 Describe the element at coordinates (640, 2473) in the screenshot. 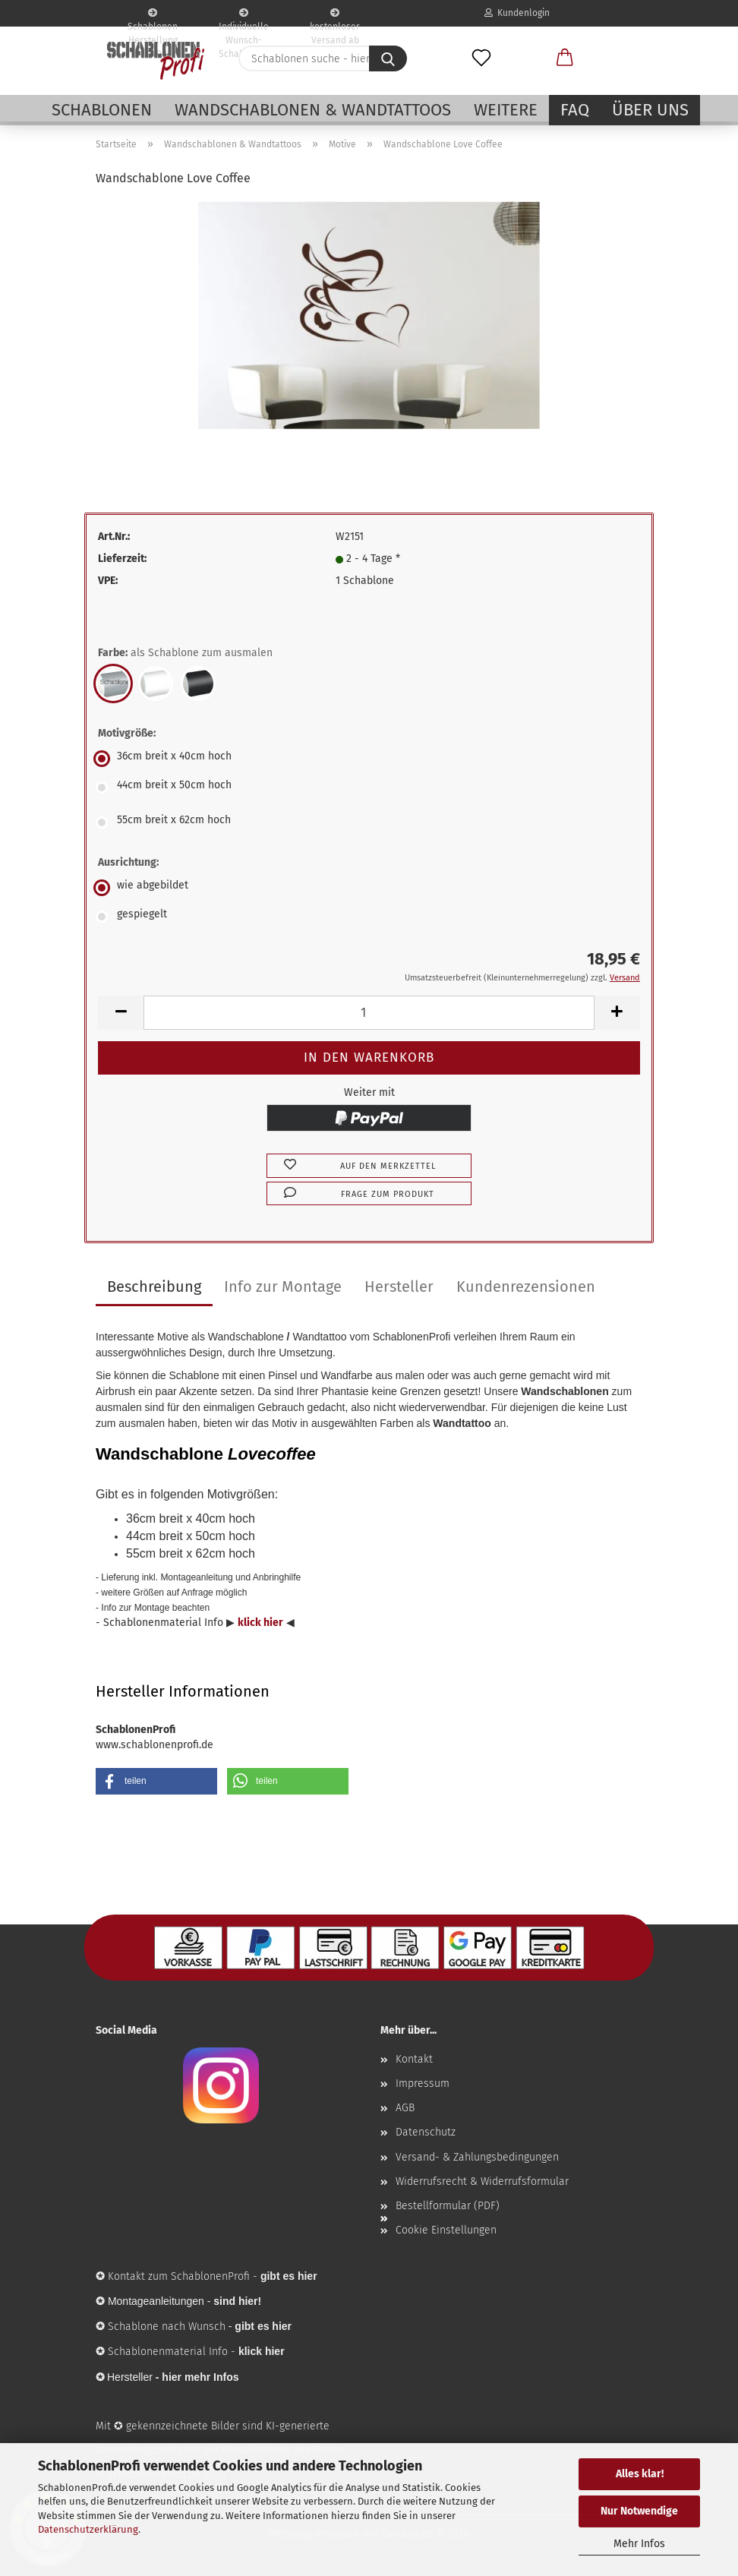

I see `Alles klar!` at that location.